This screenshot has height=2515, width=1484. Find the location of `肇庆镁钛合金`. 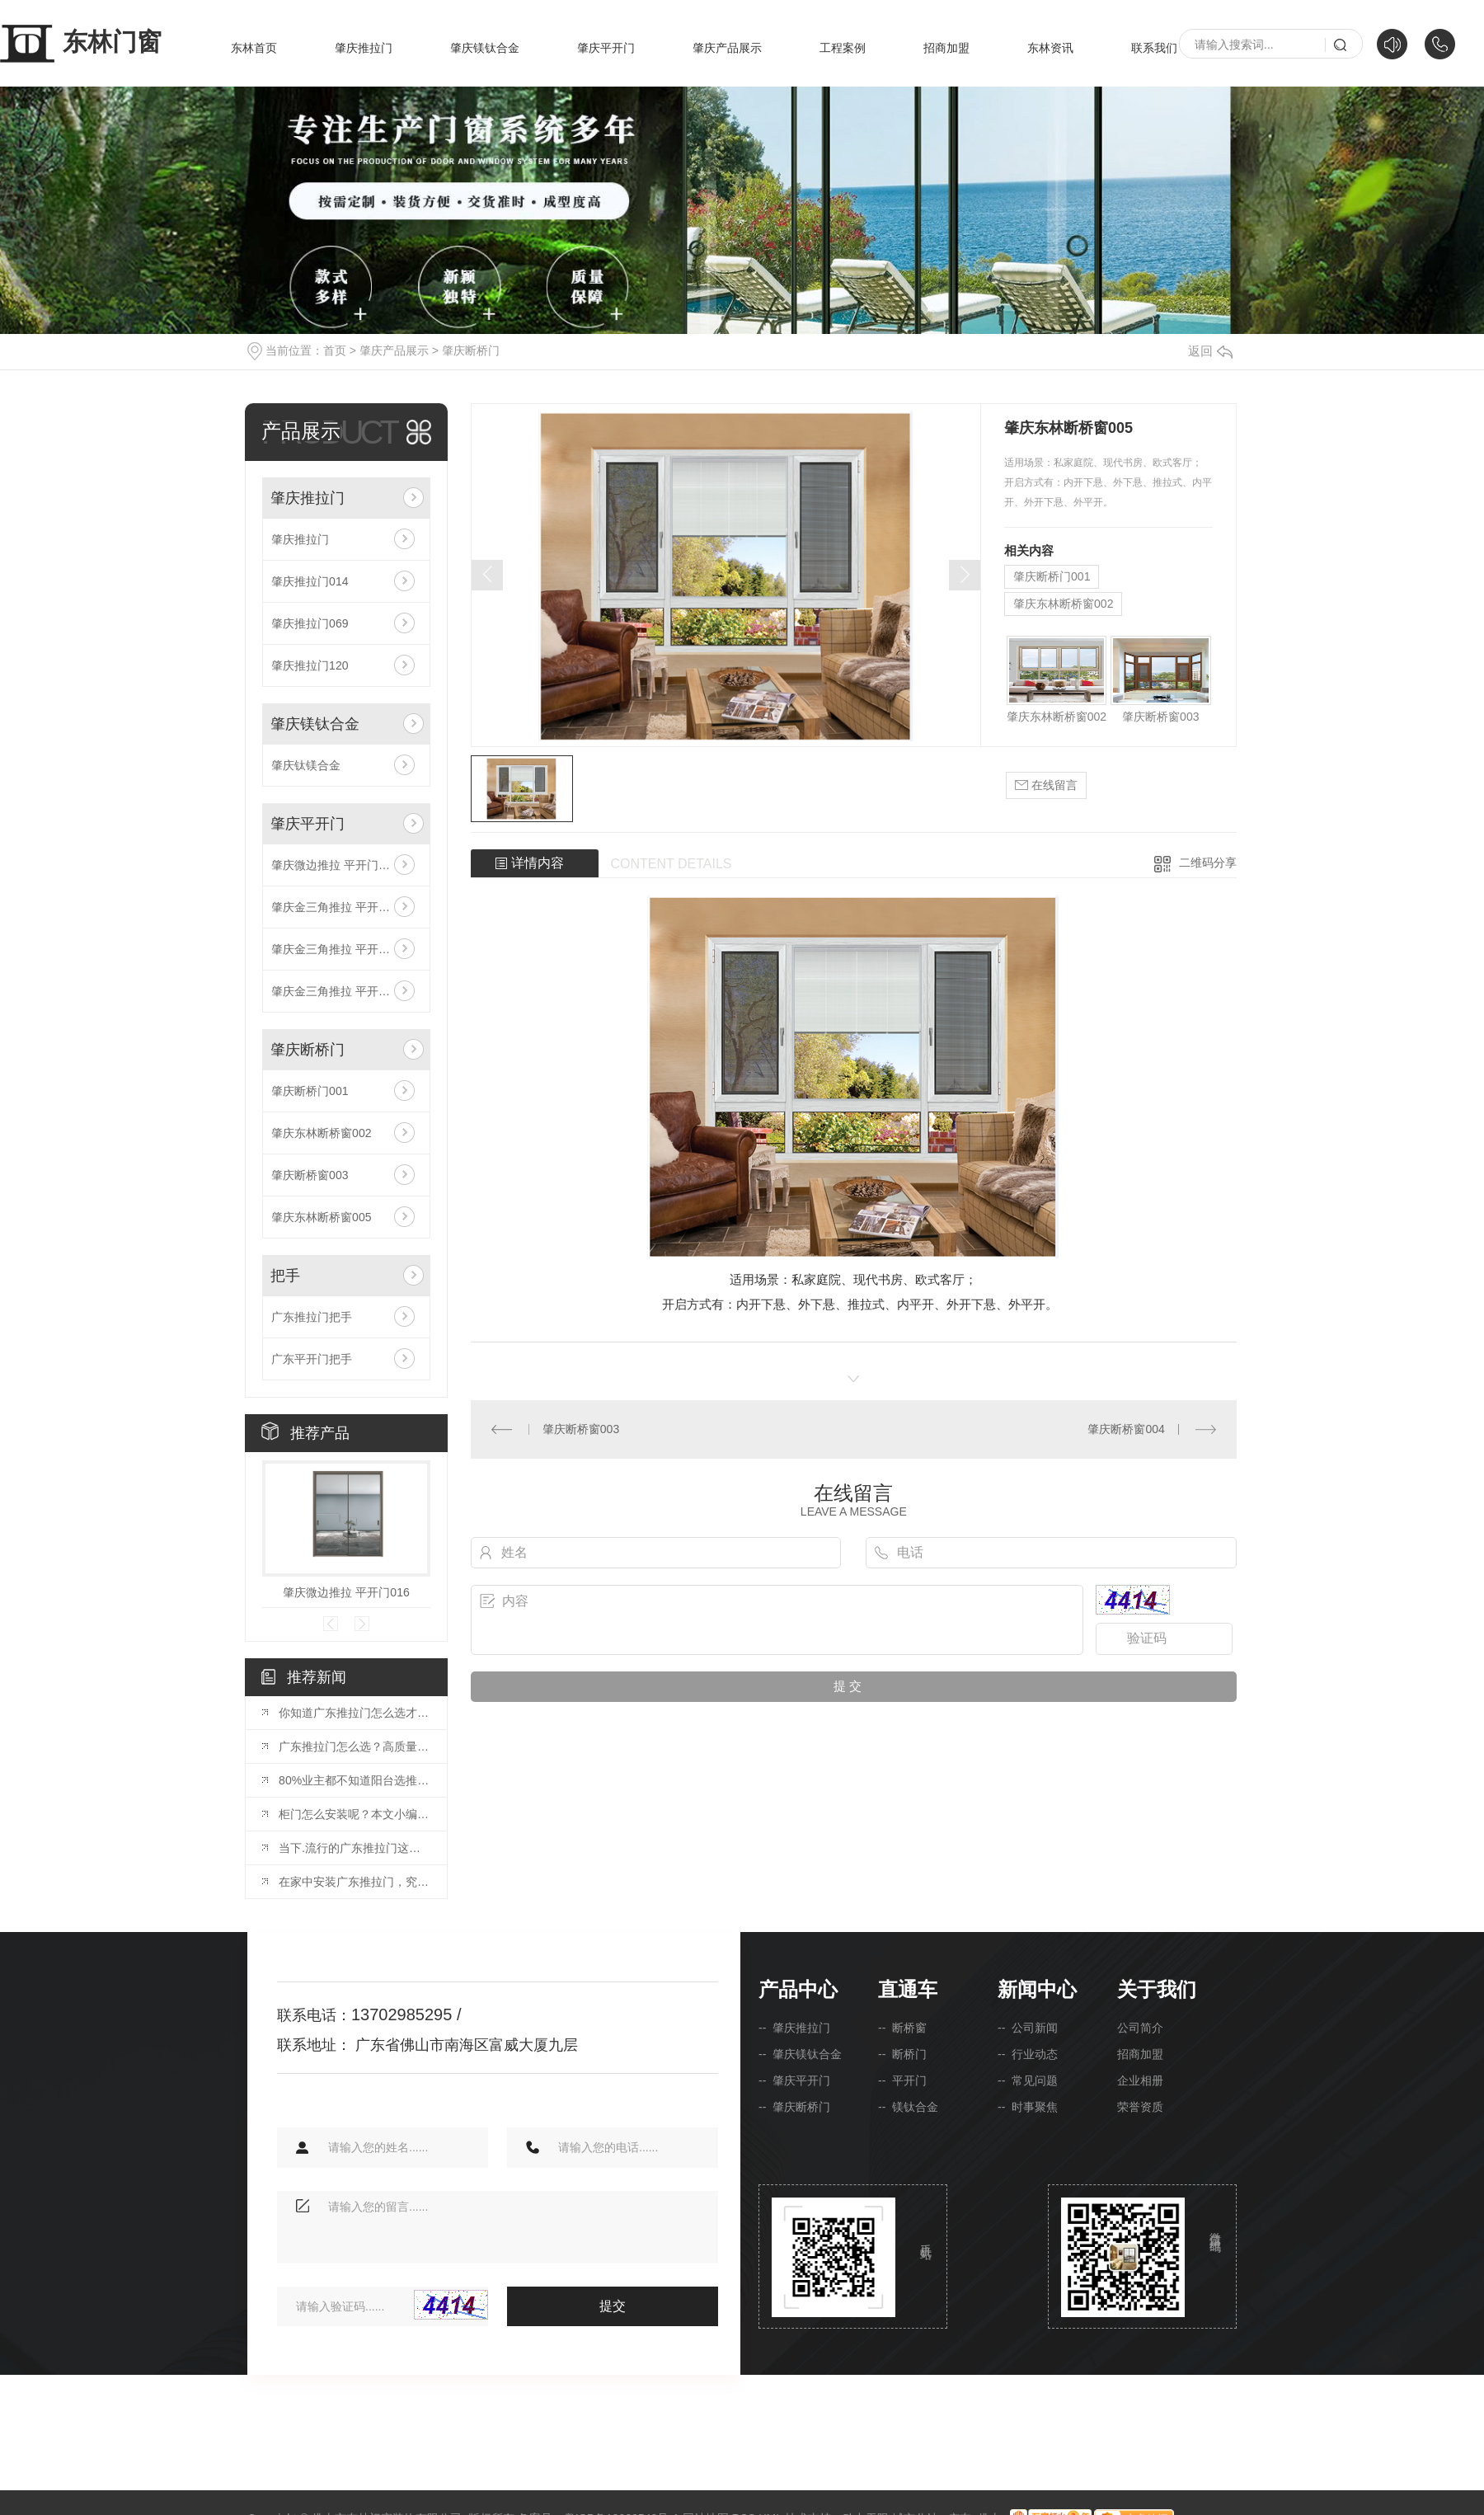

肇庆镁钛合金 is located at coordinates (484, 47).